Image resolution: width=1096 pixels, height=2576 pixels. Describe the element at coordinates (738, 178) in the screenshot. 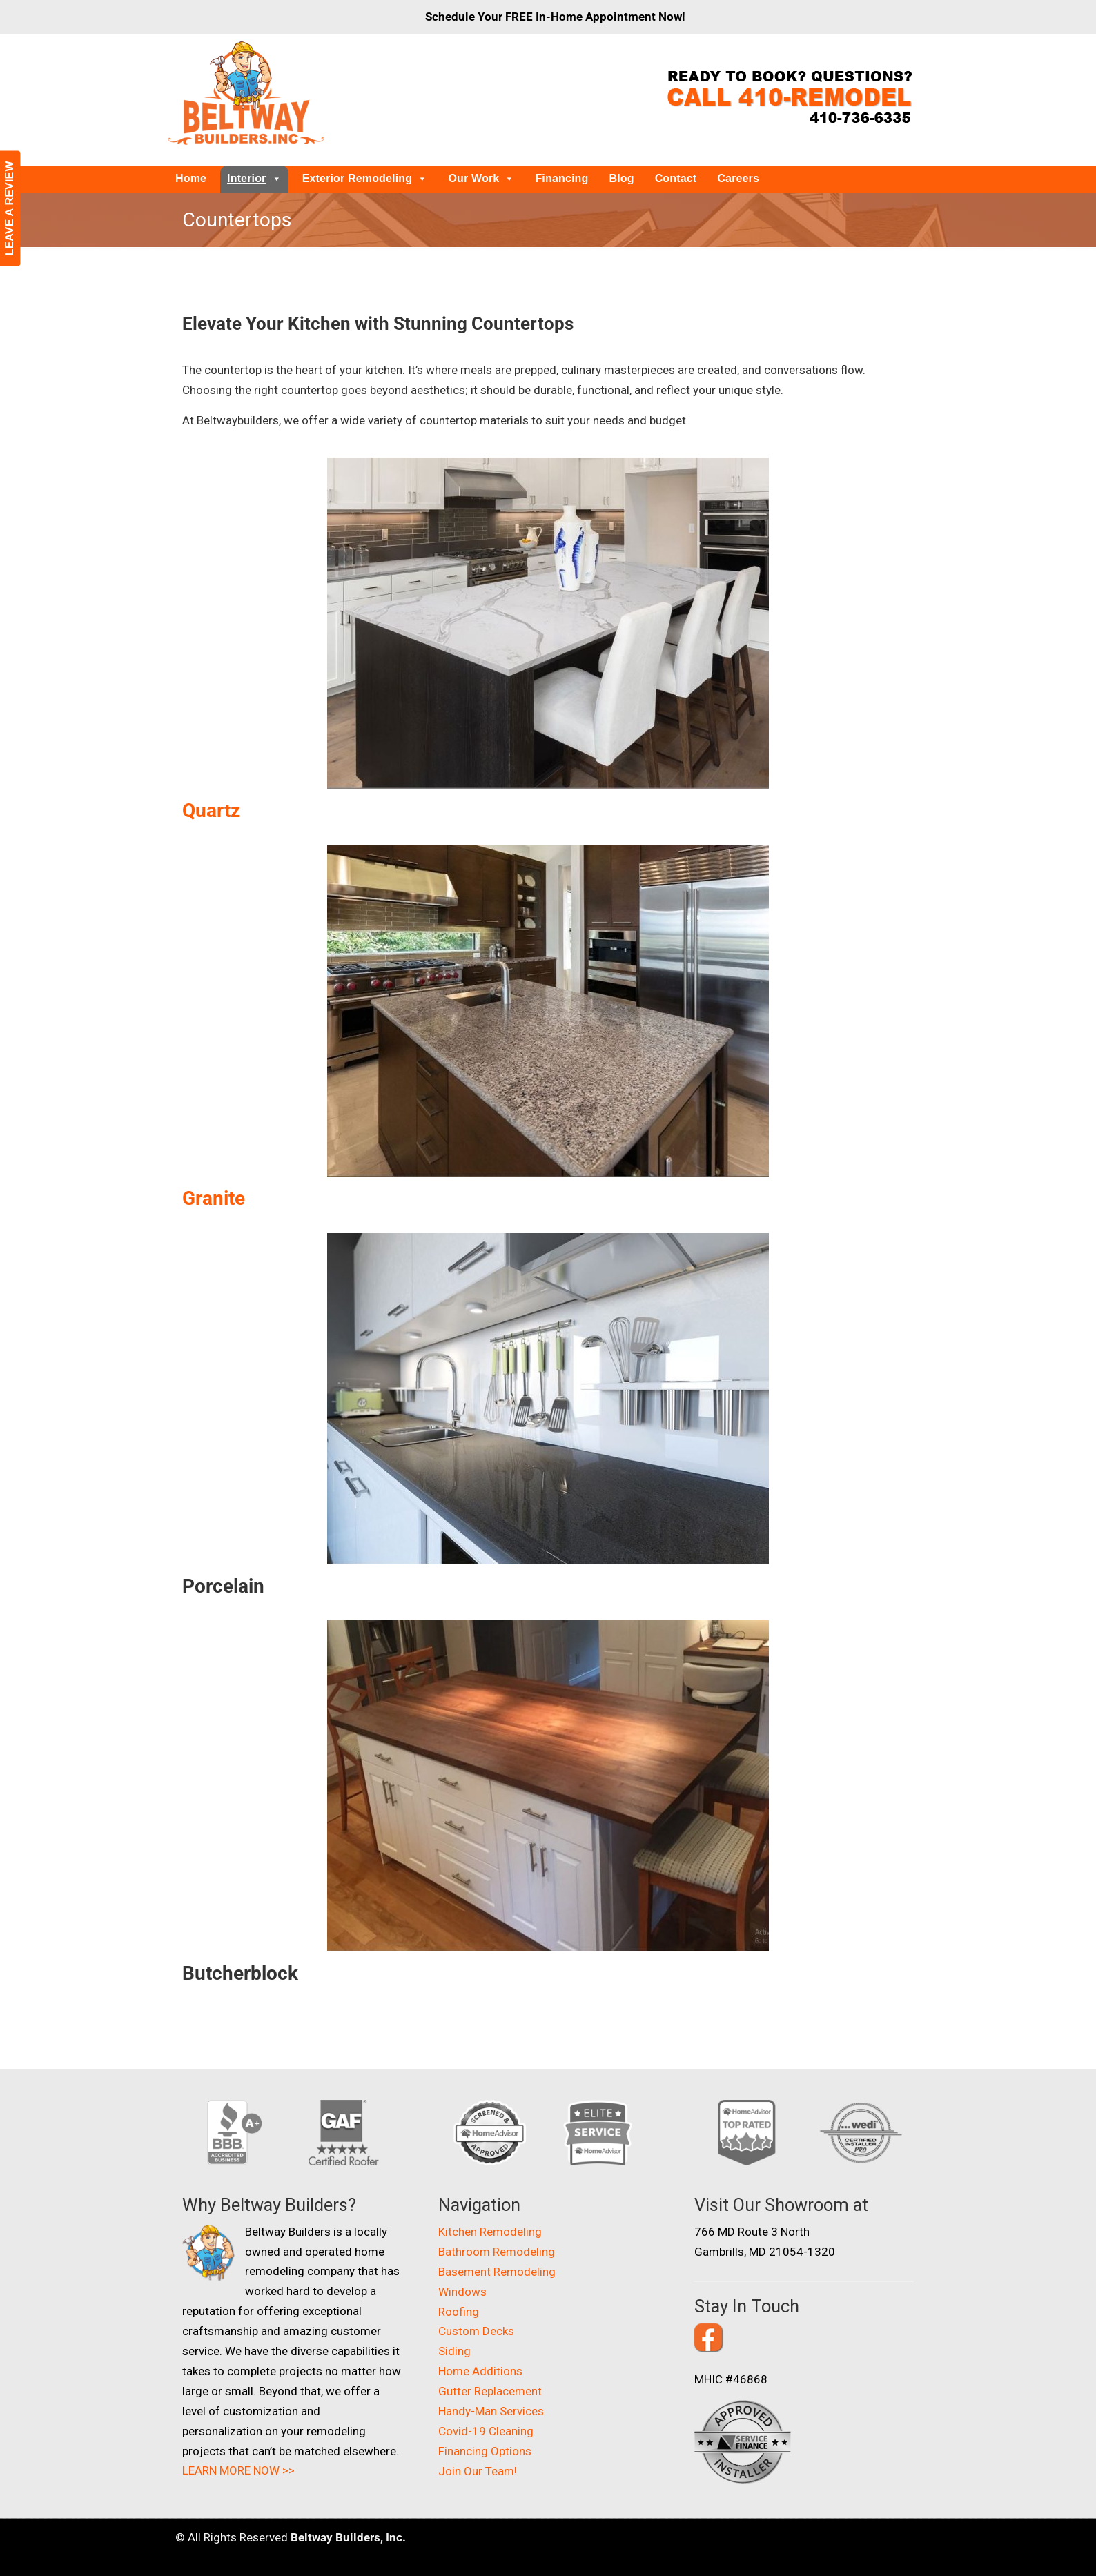

I see `Careers` at that location.